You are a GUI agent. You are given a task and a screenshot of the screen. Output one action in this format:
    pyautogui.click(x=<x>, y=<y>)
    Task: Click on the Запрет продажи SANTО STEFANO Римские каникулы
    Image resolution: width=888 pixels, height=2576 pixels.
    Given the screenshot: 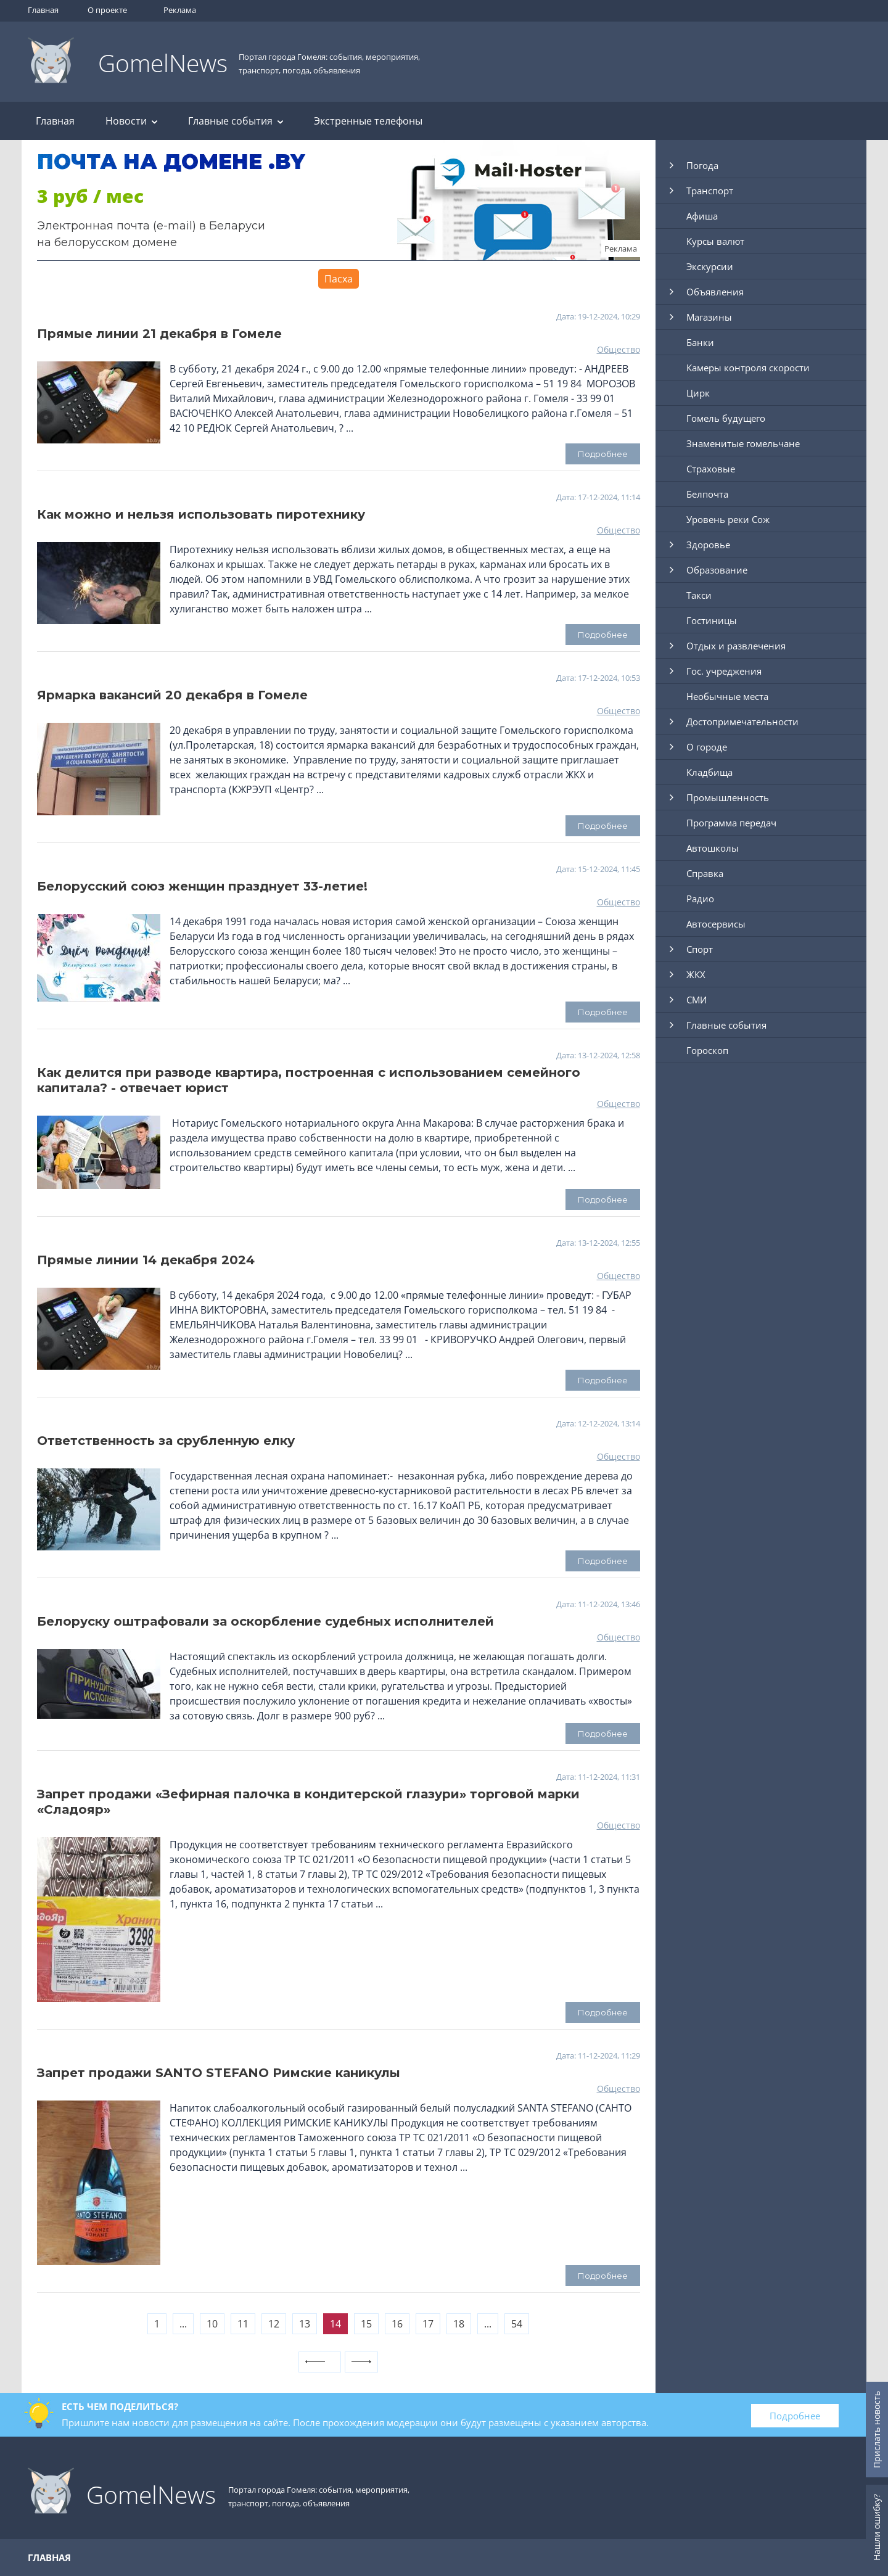 What is the action you would take?
    pyautogui.click(x=218, y=2072)
    